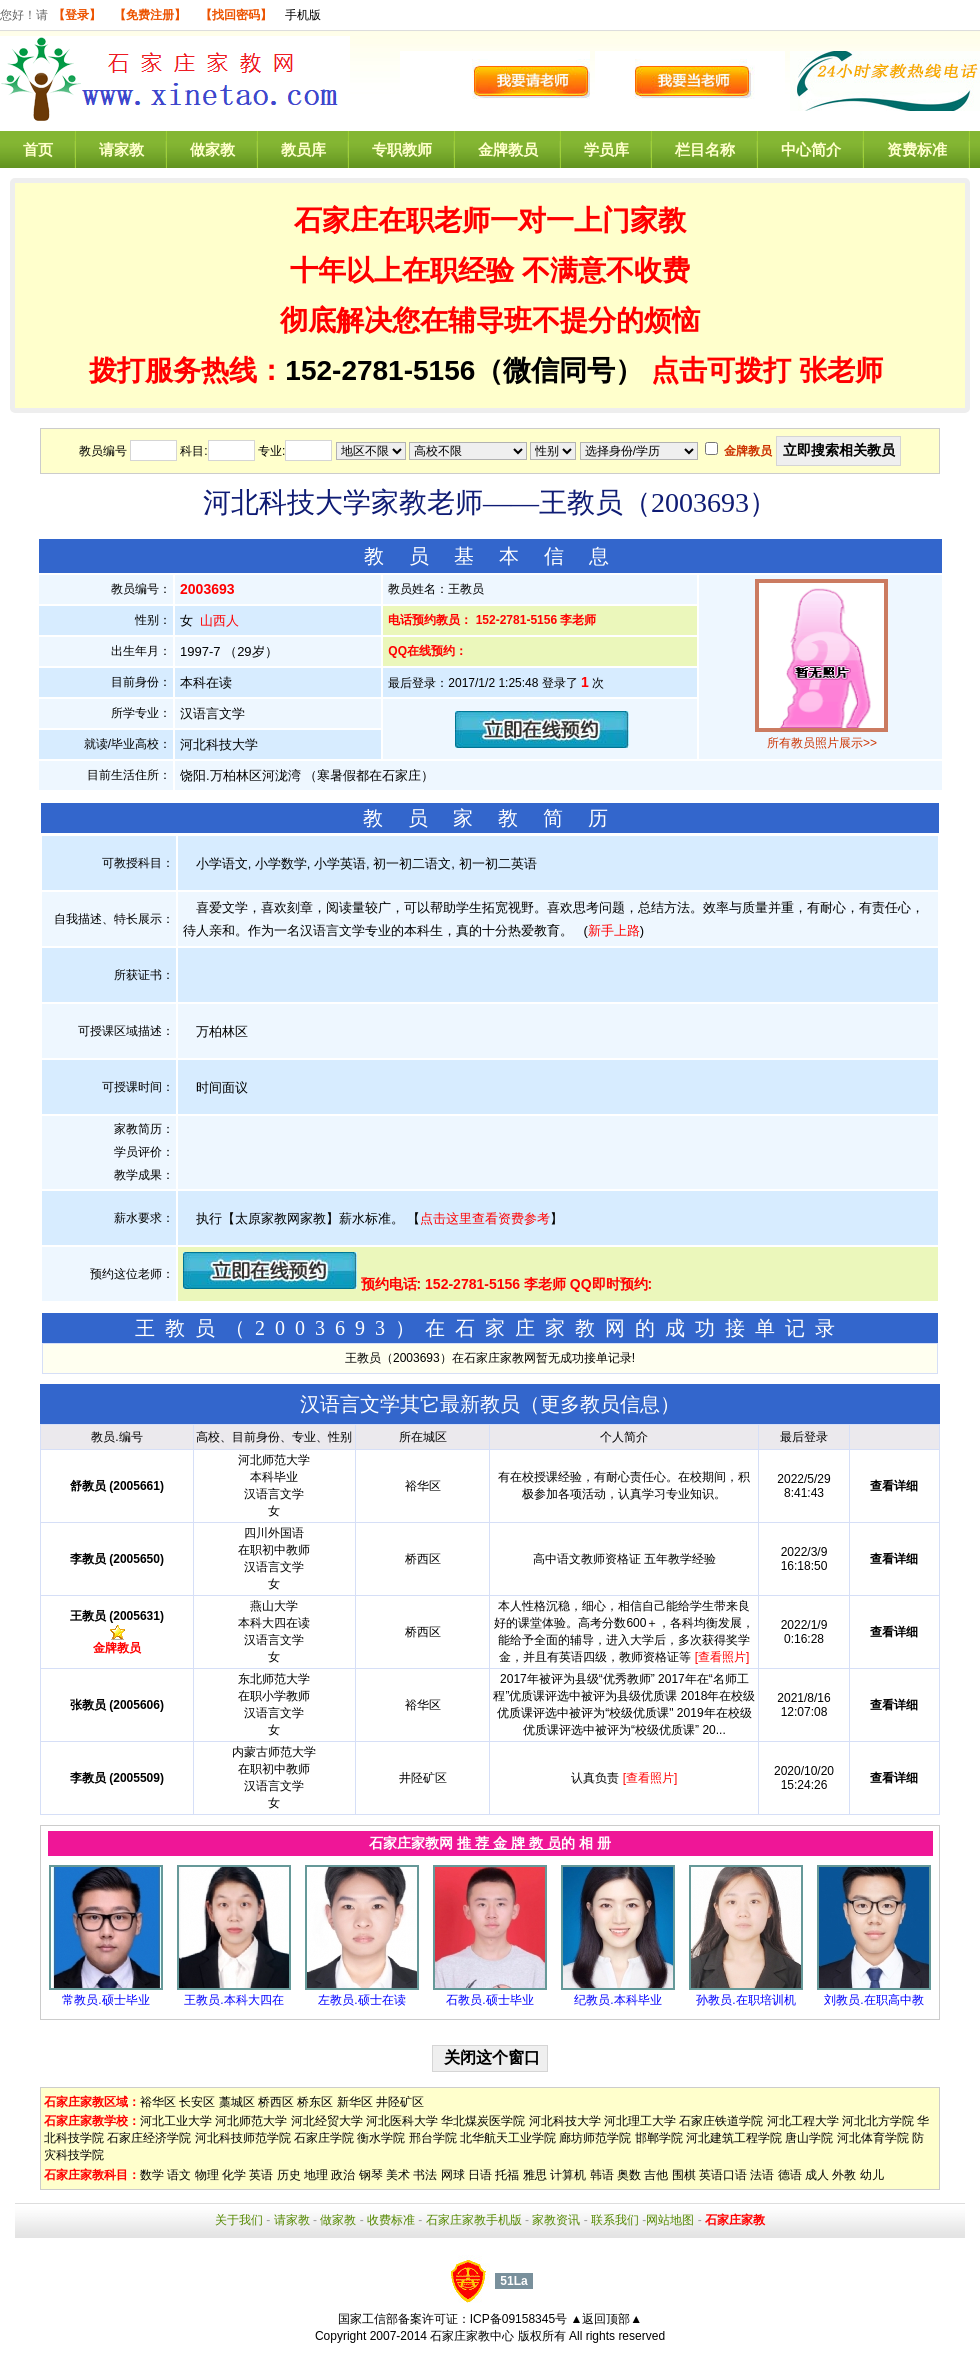 This screenshot has width=980, height=2375. I want to click on 石家庄学院, so click(324, 2138).